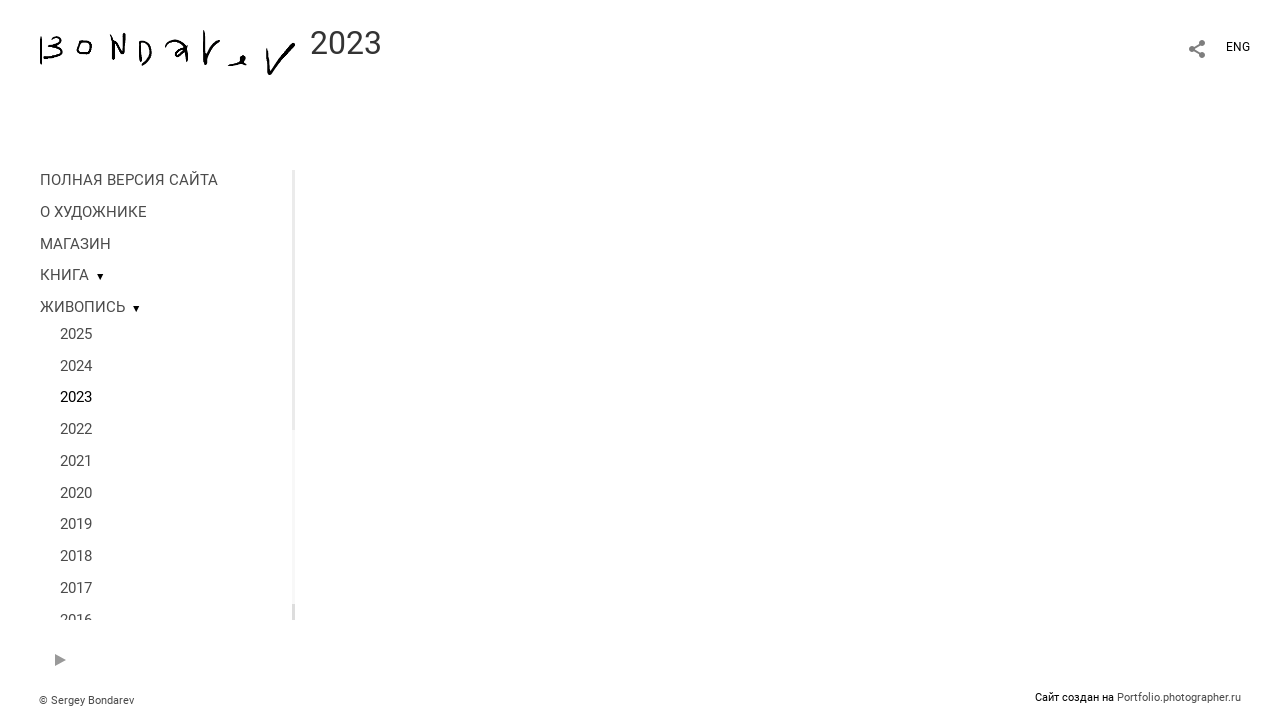 The height and width of the screenshot is (720, 1280). What do you see at coordinates (93, 212) in the screenshot?
I see `О ХУДОЖНИКЕ` at bounding box center [93, 212].